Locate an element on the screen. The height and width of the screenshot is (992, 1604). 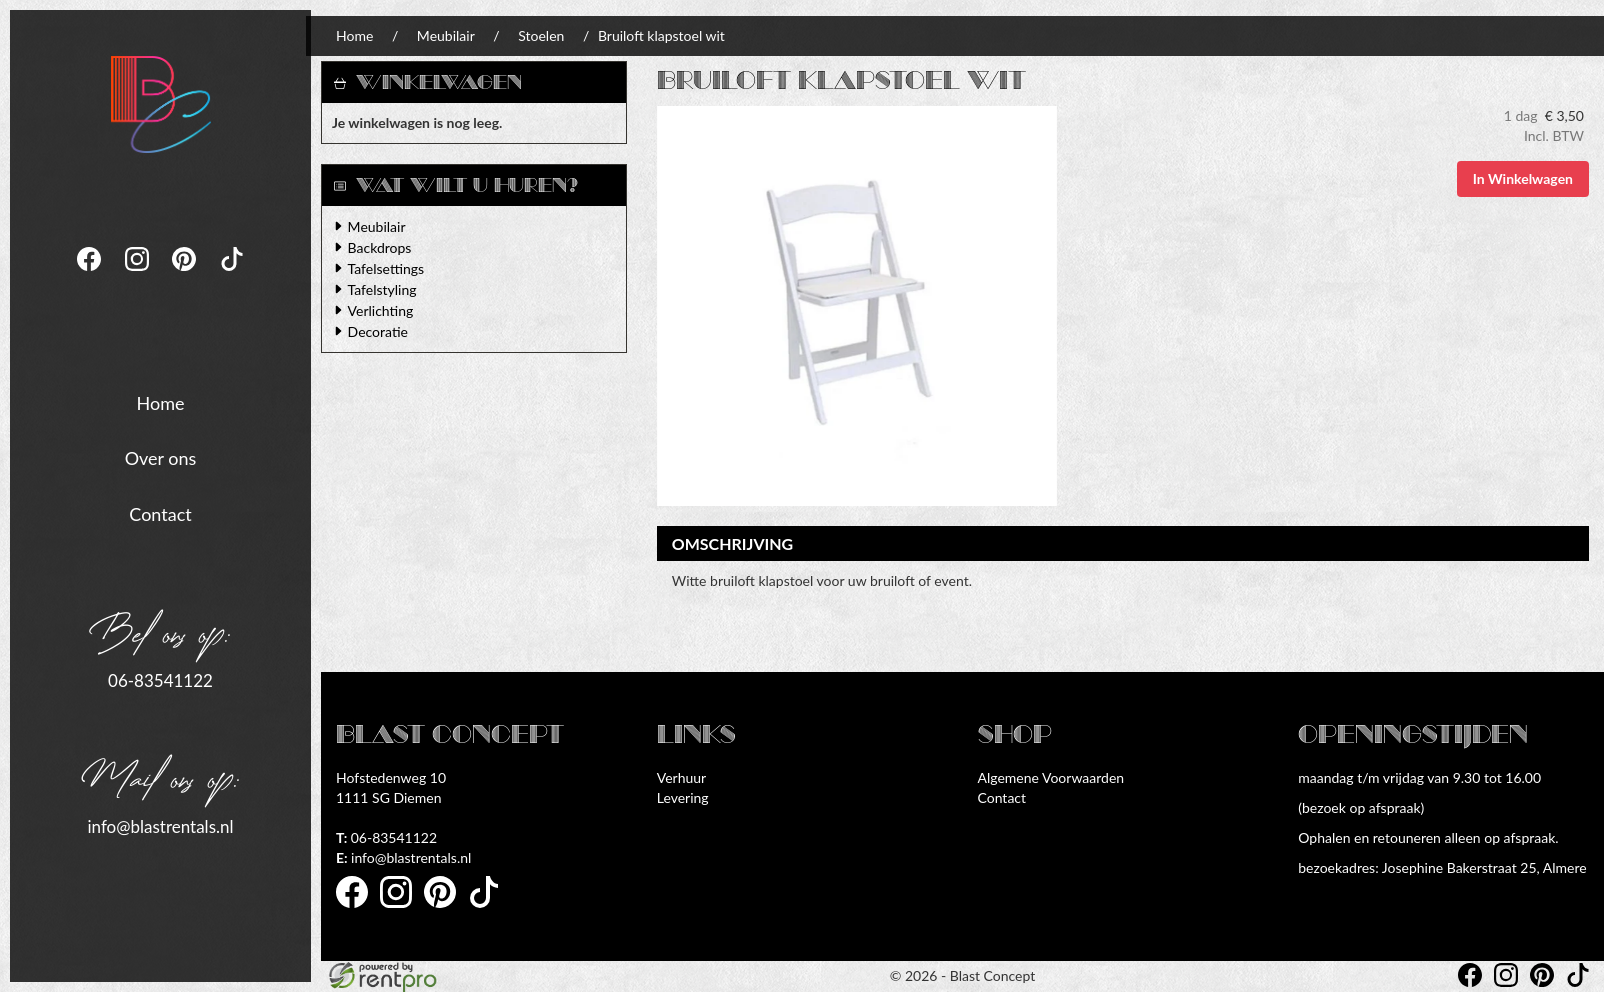
Decoratie is located at coordinates (378, 331).